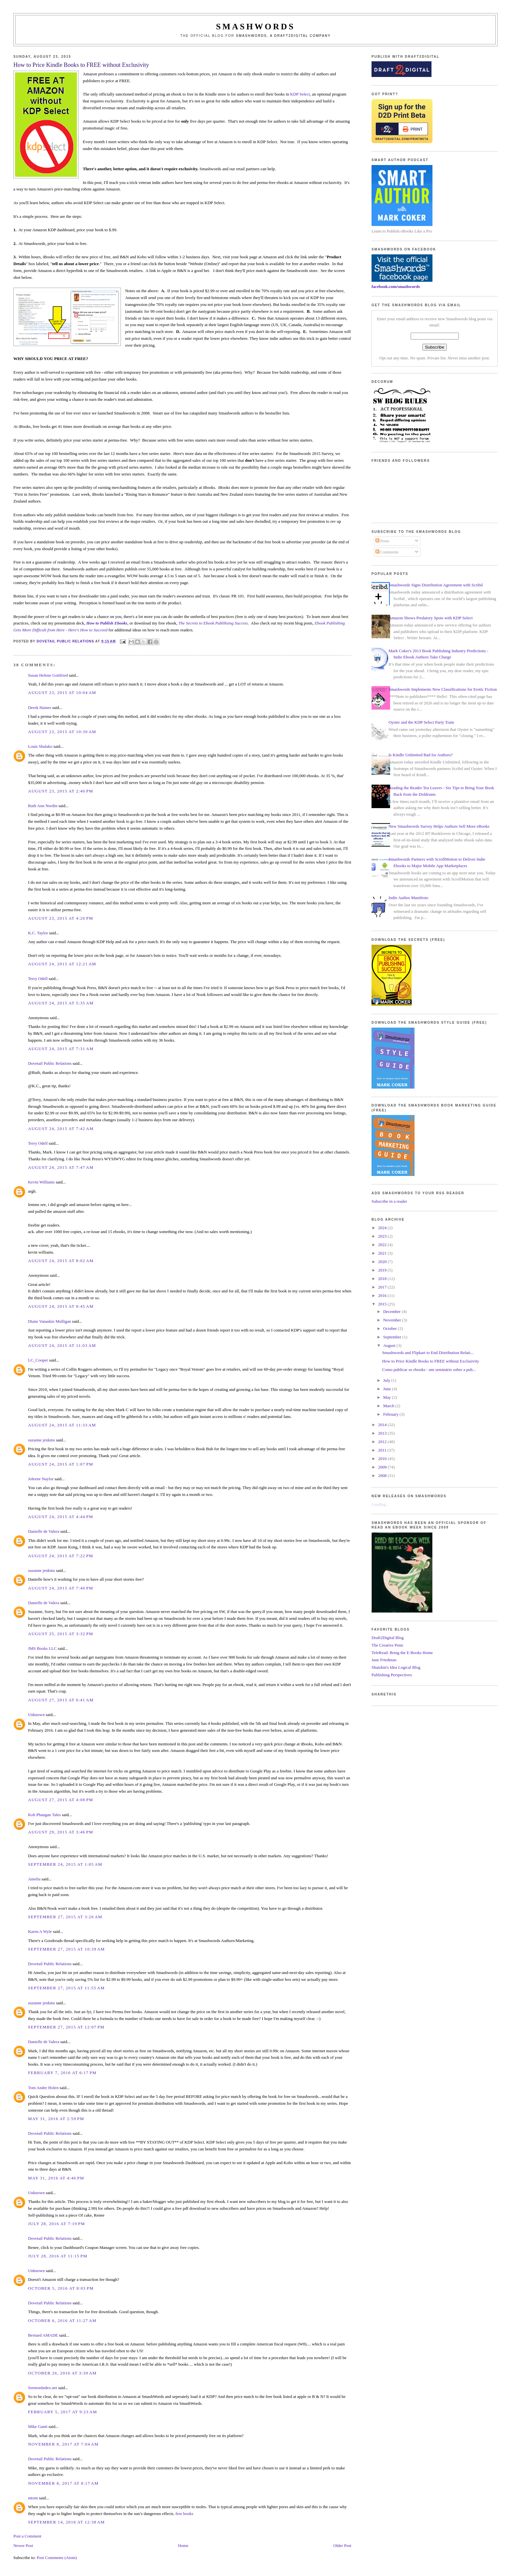 This screenshot has width=511, height=2576. I want to click on Como publicar os ebooks - um seminário sobre a pub..., so click(429, 1369).